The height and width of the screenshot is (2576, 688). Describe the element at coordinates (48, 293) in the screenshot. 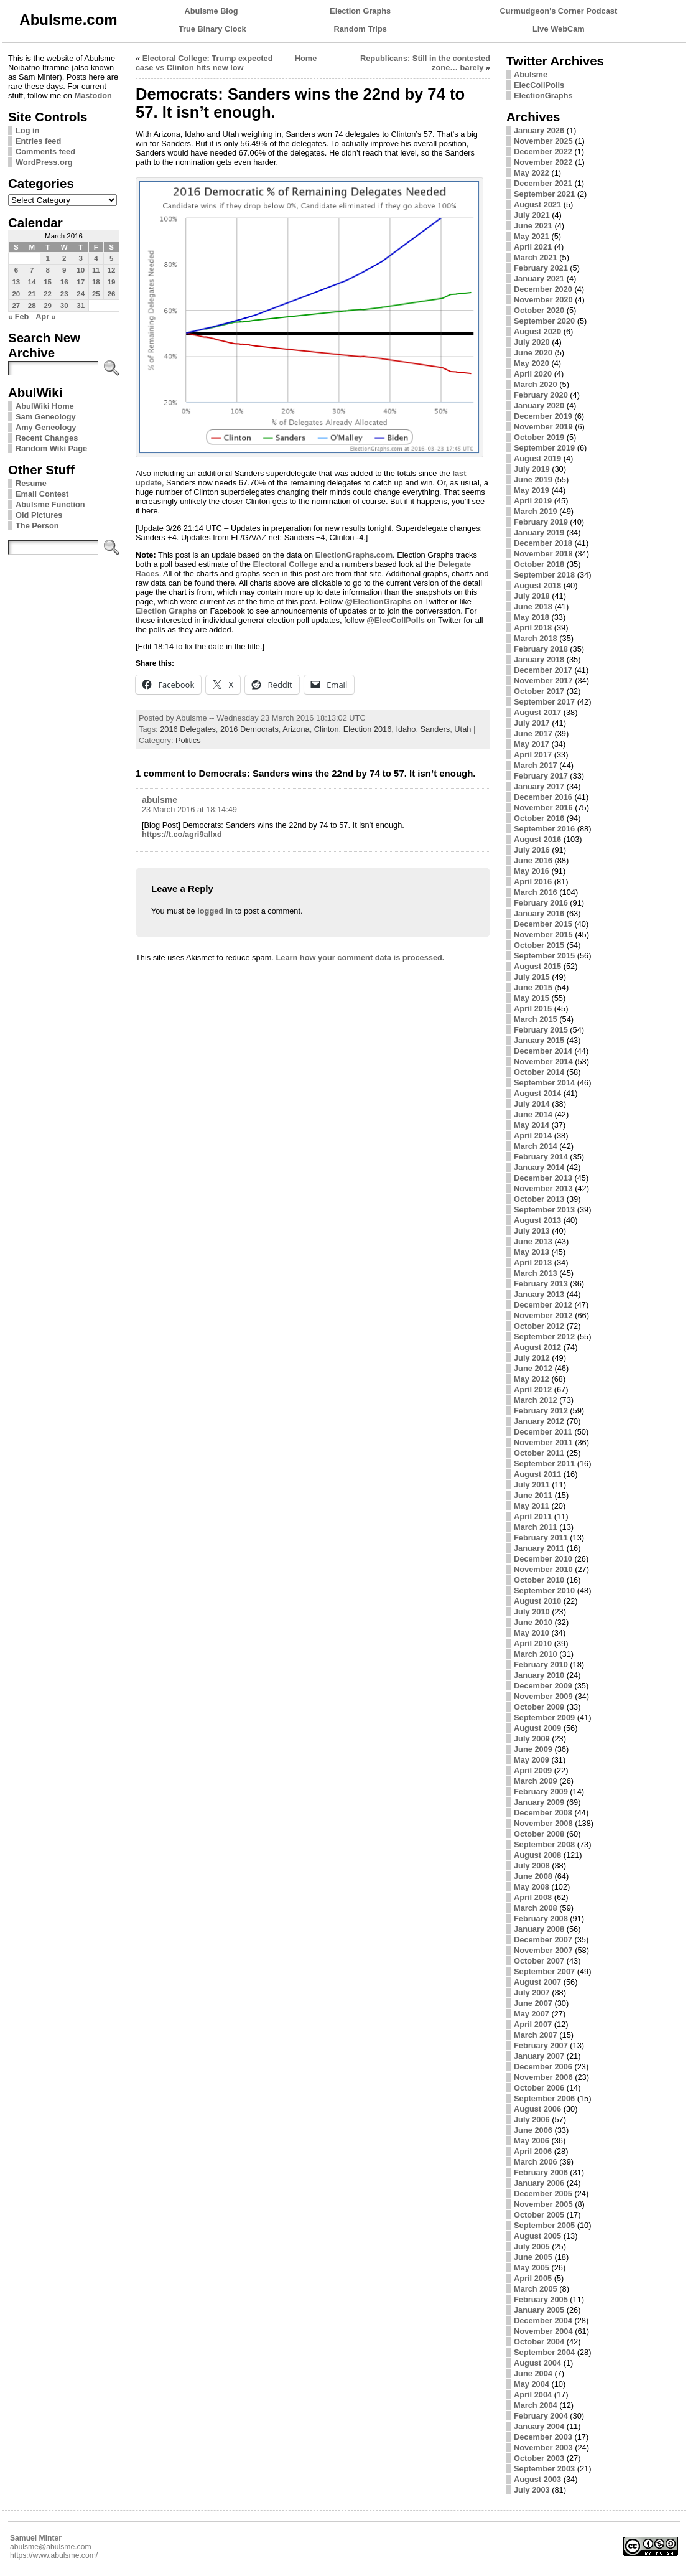

I see `22 [Posts published on March 22, 2016]` at that location.